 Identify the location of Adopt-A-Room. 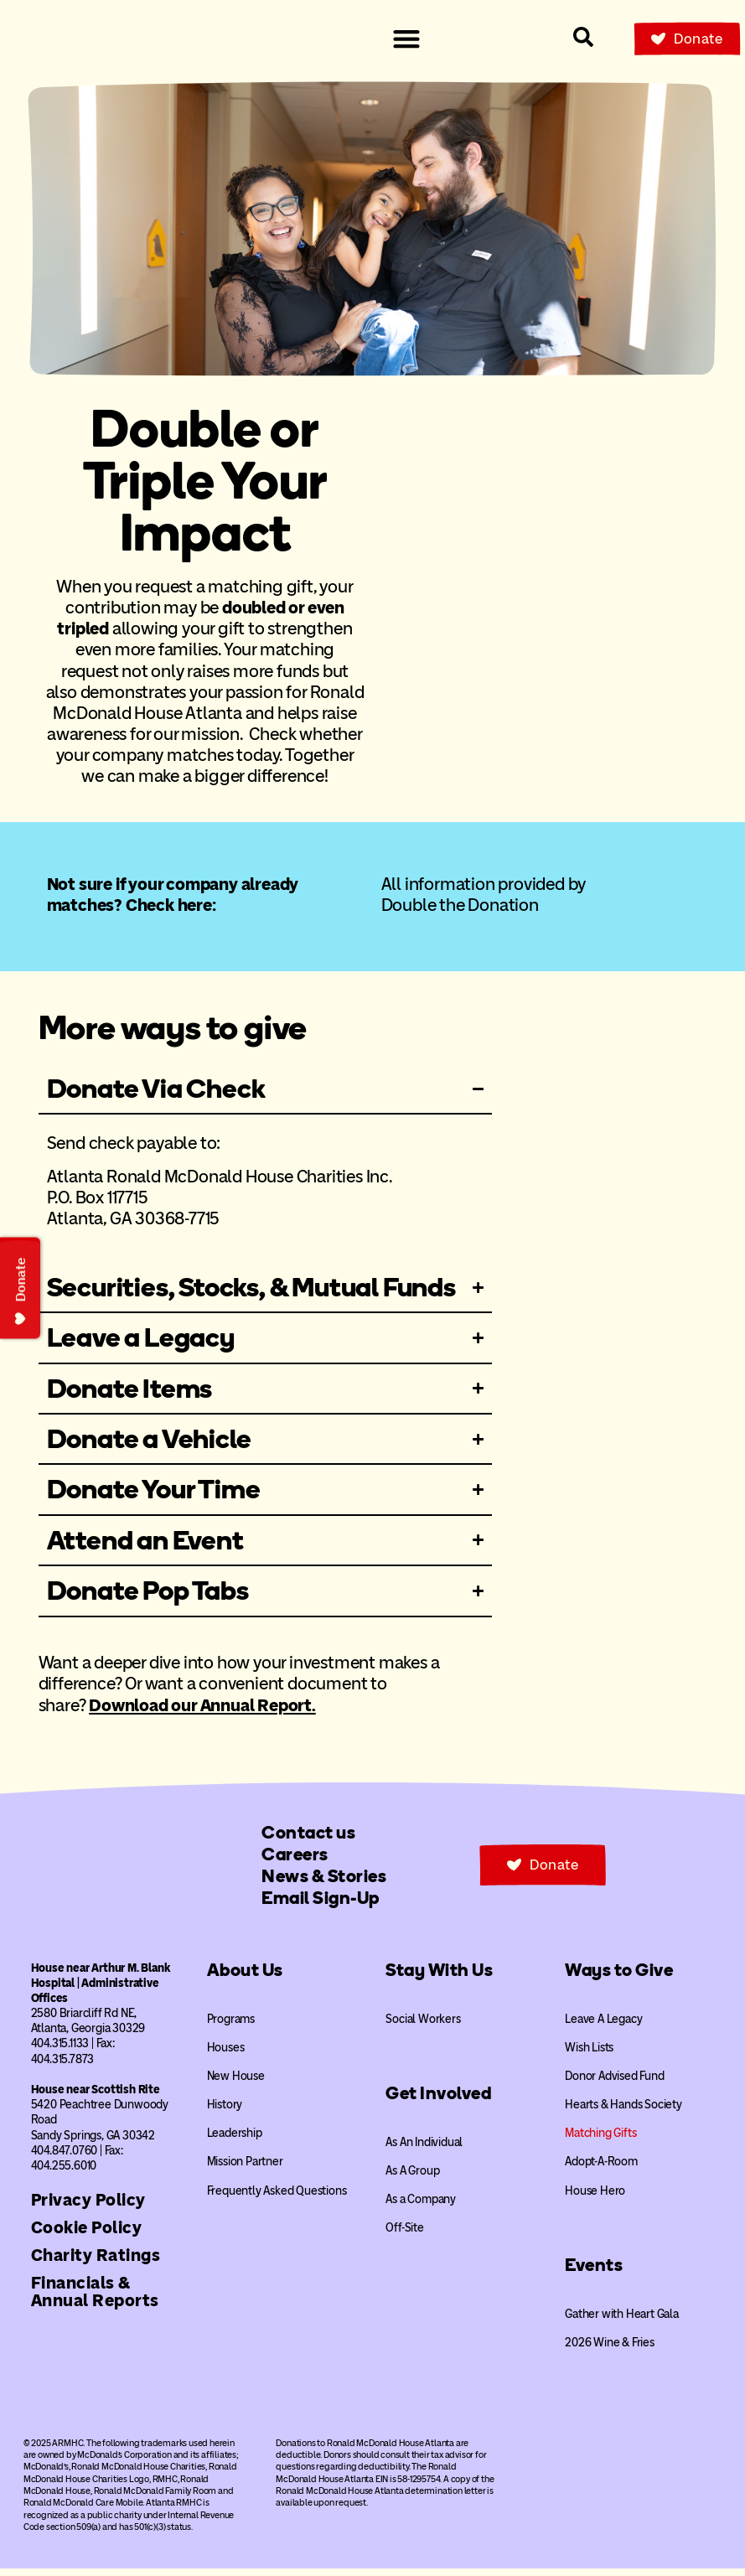
(601, 2170).